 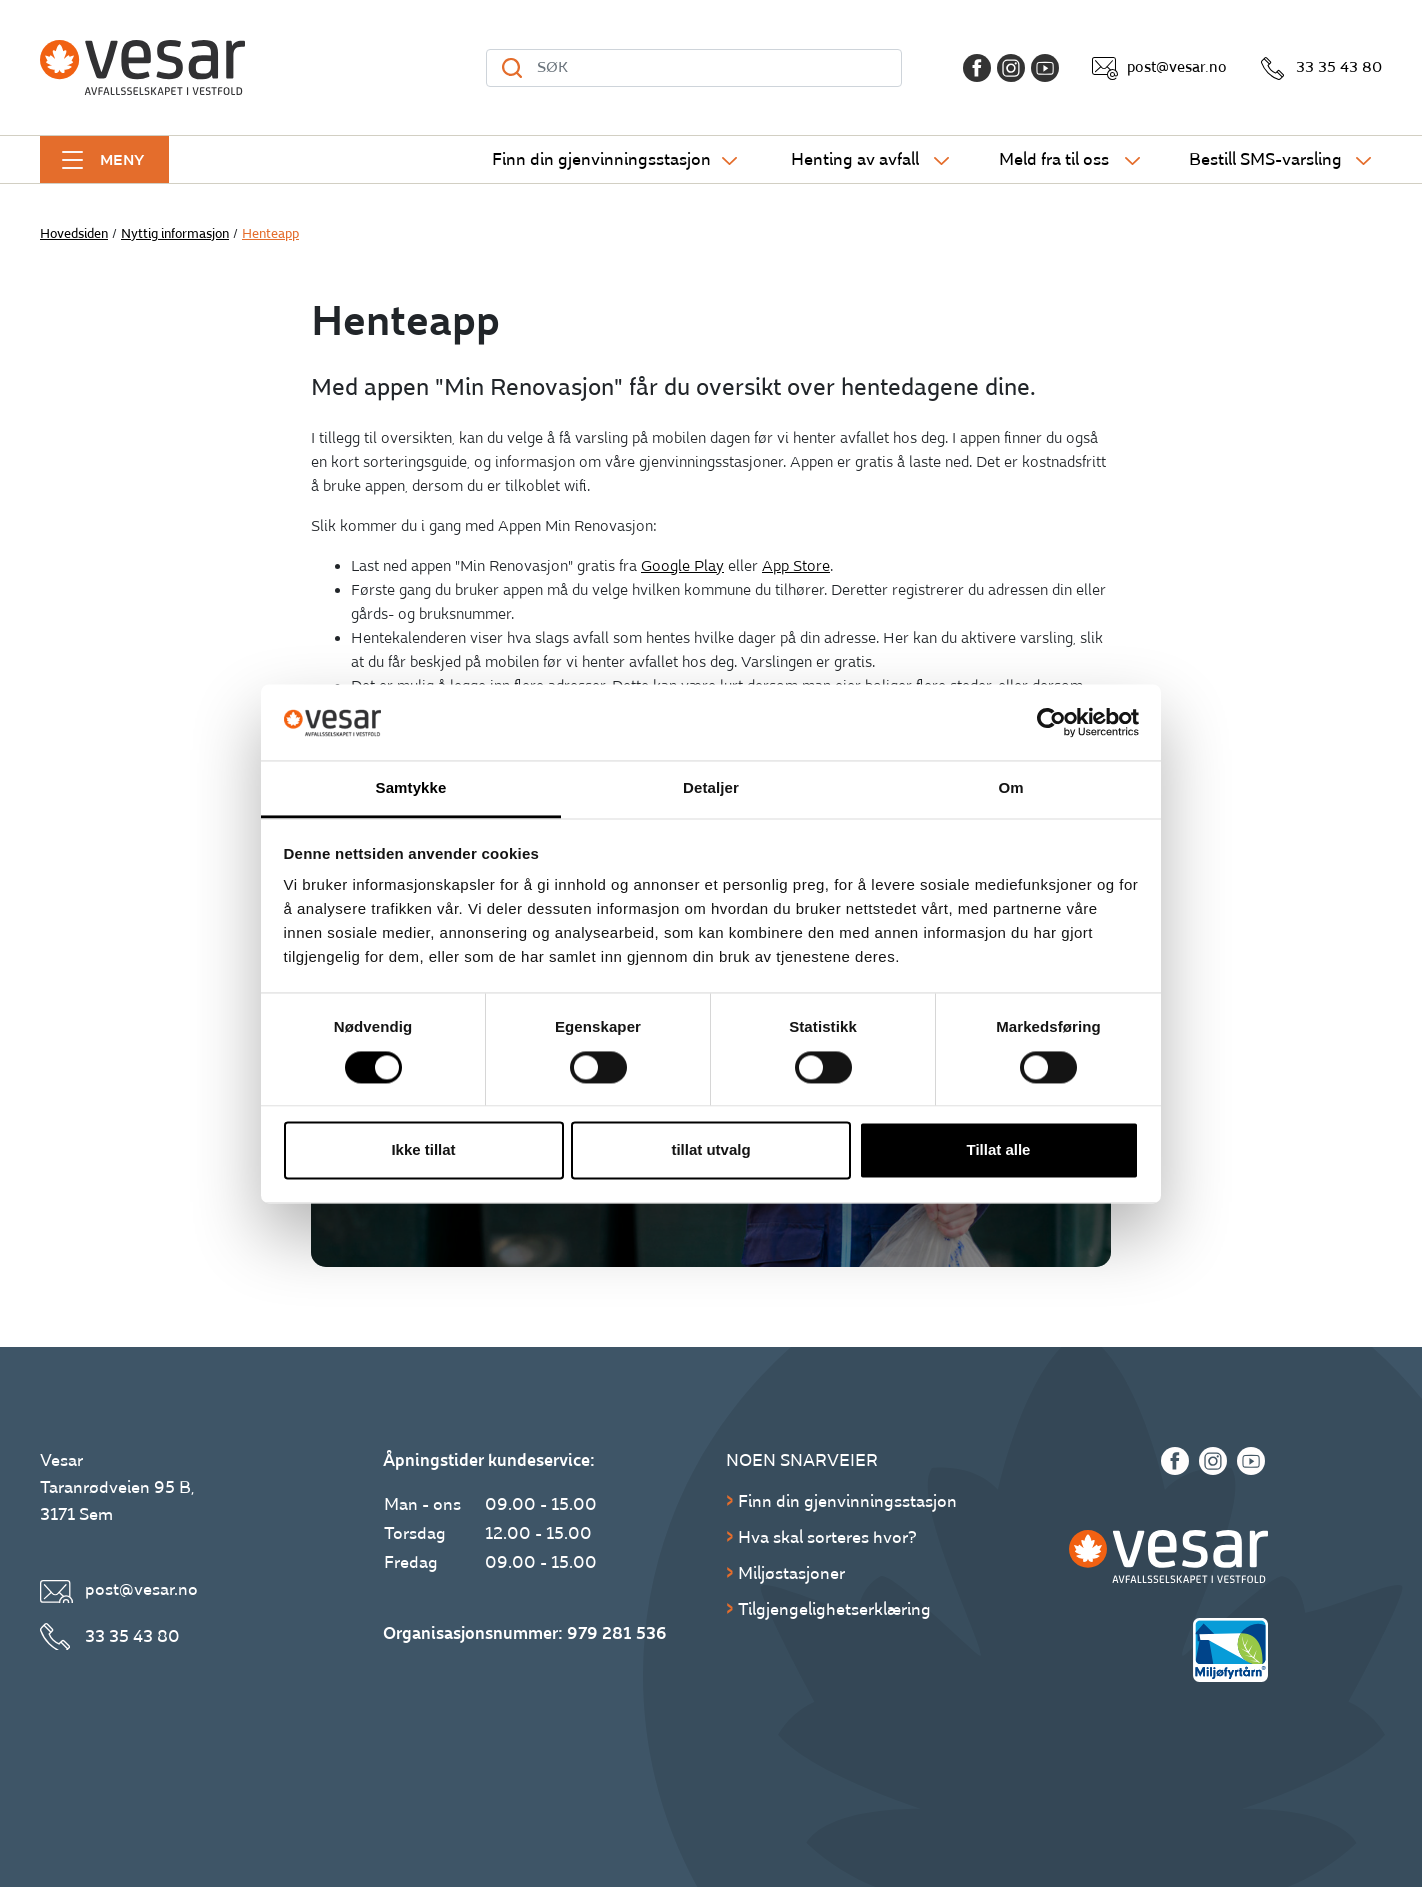 I want to click on Om [tab], so click(x=1010, y=788).